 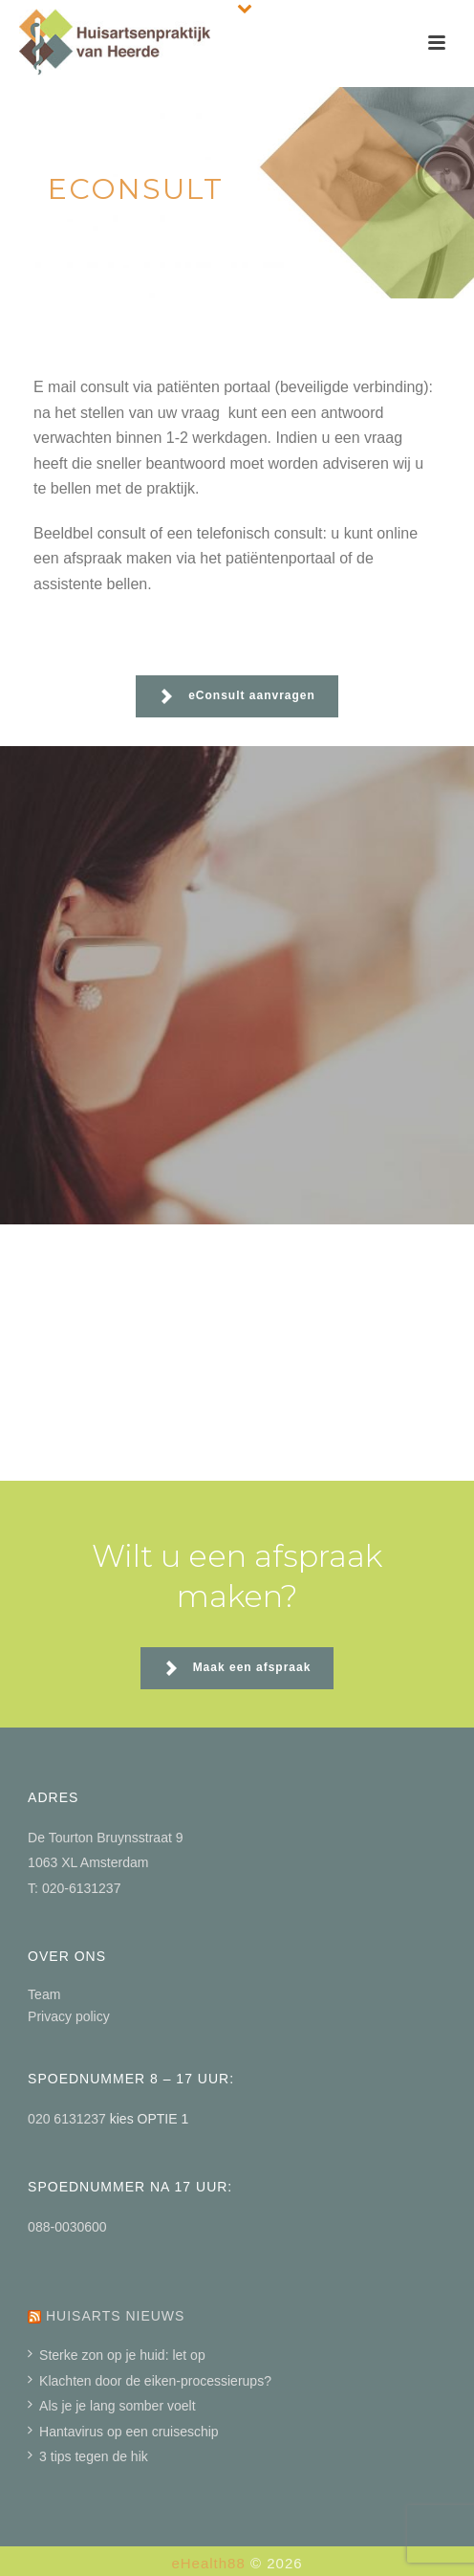 I want to click on De Tourton Bruynsstraat 9, so click(x=105, y=1837).